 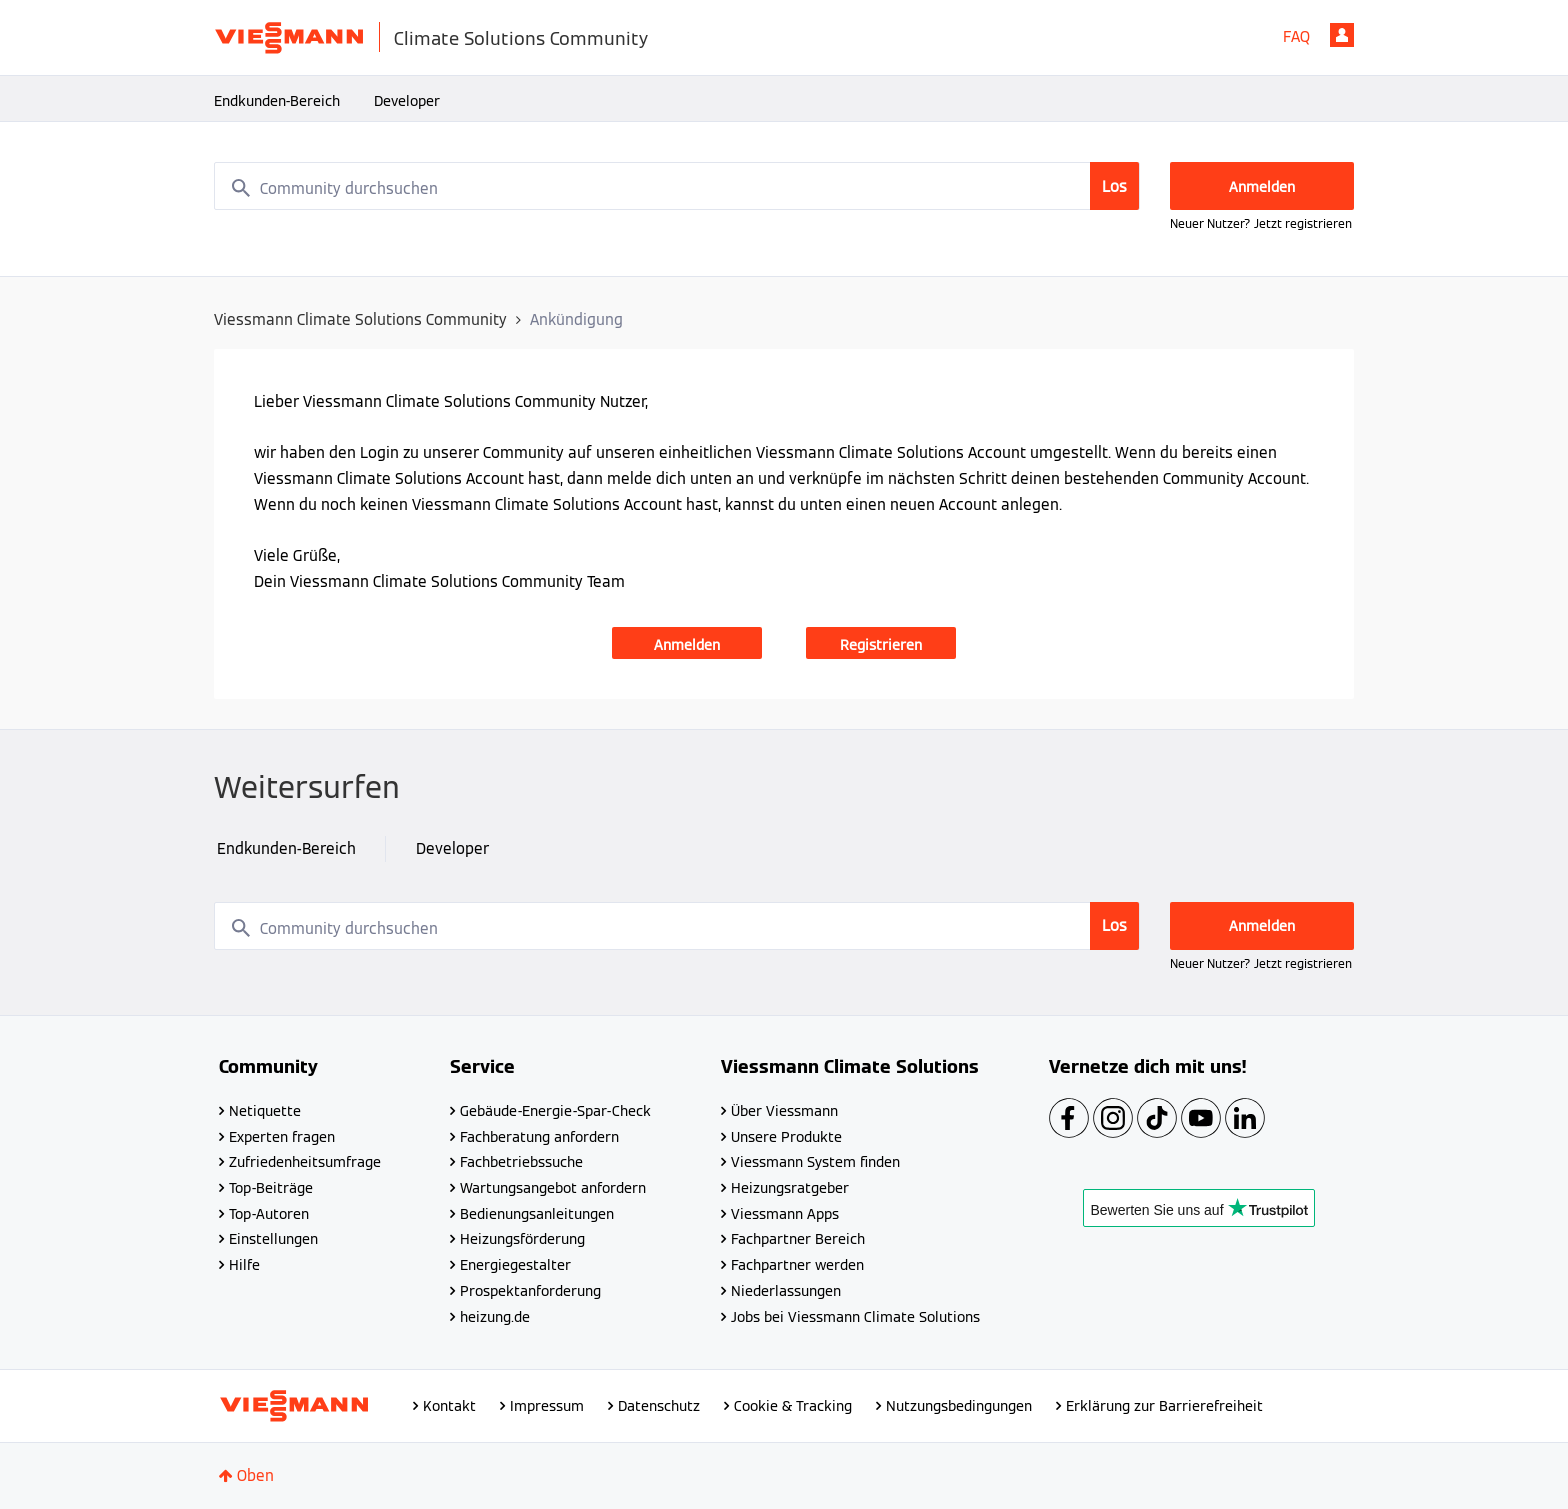 What do you see at coordinates (277, 101) in the screenshot?
I see `Endkunden-Bereich` at bounding box center [277, 101].